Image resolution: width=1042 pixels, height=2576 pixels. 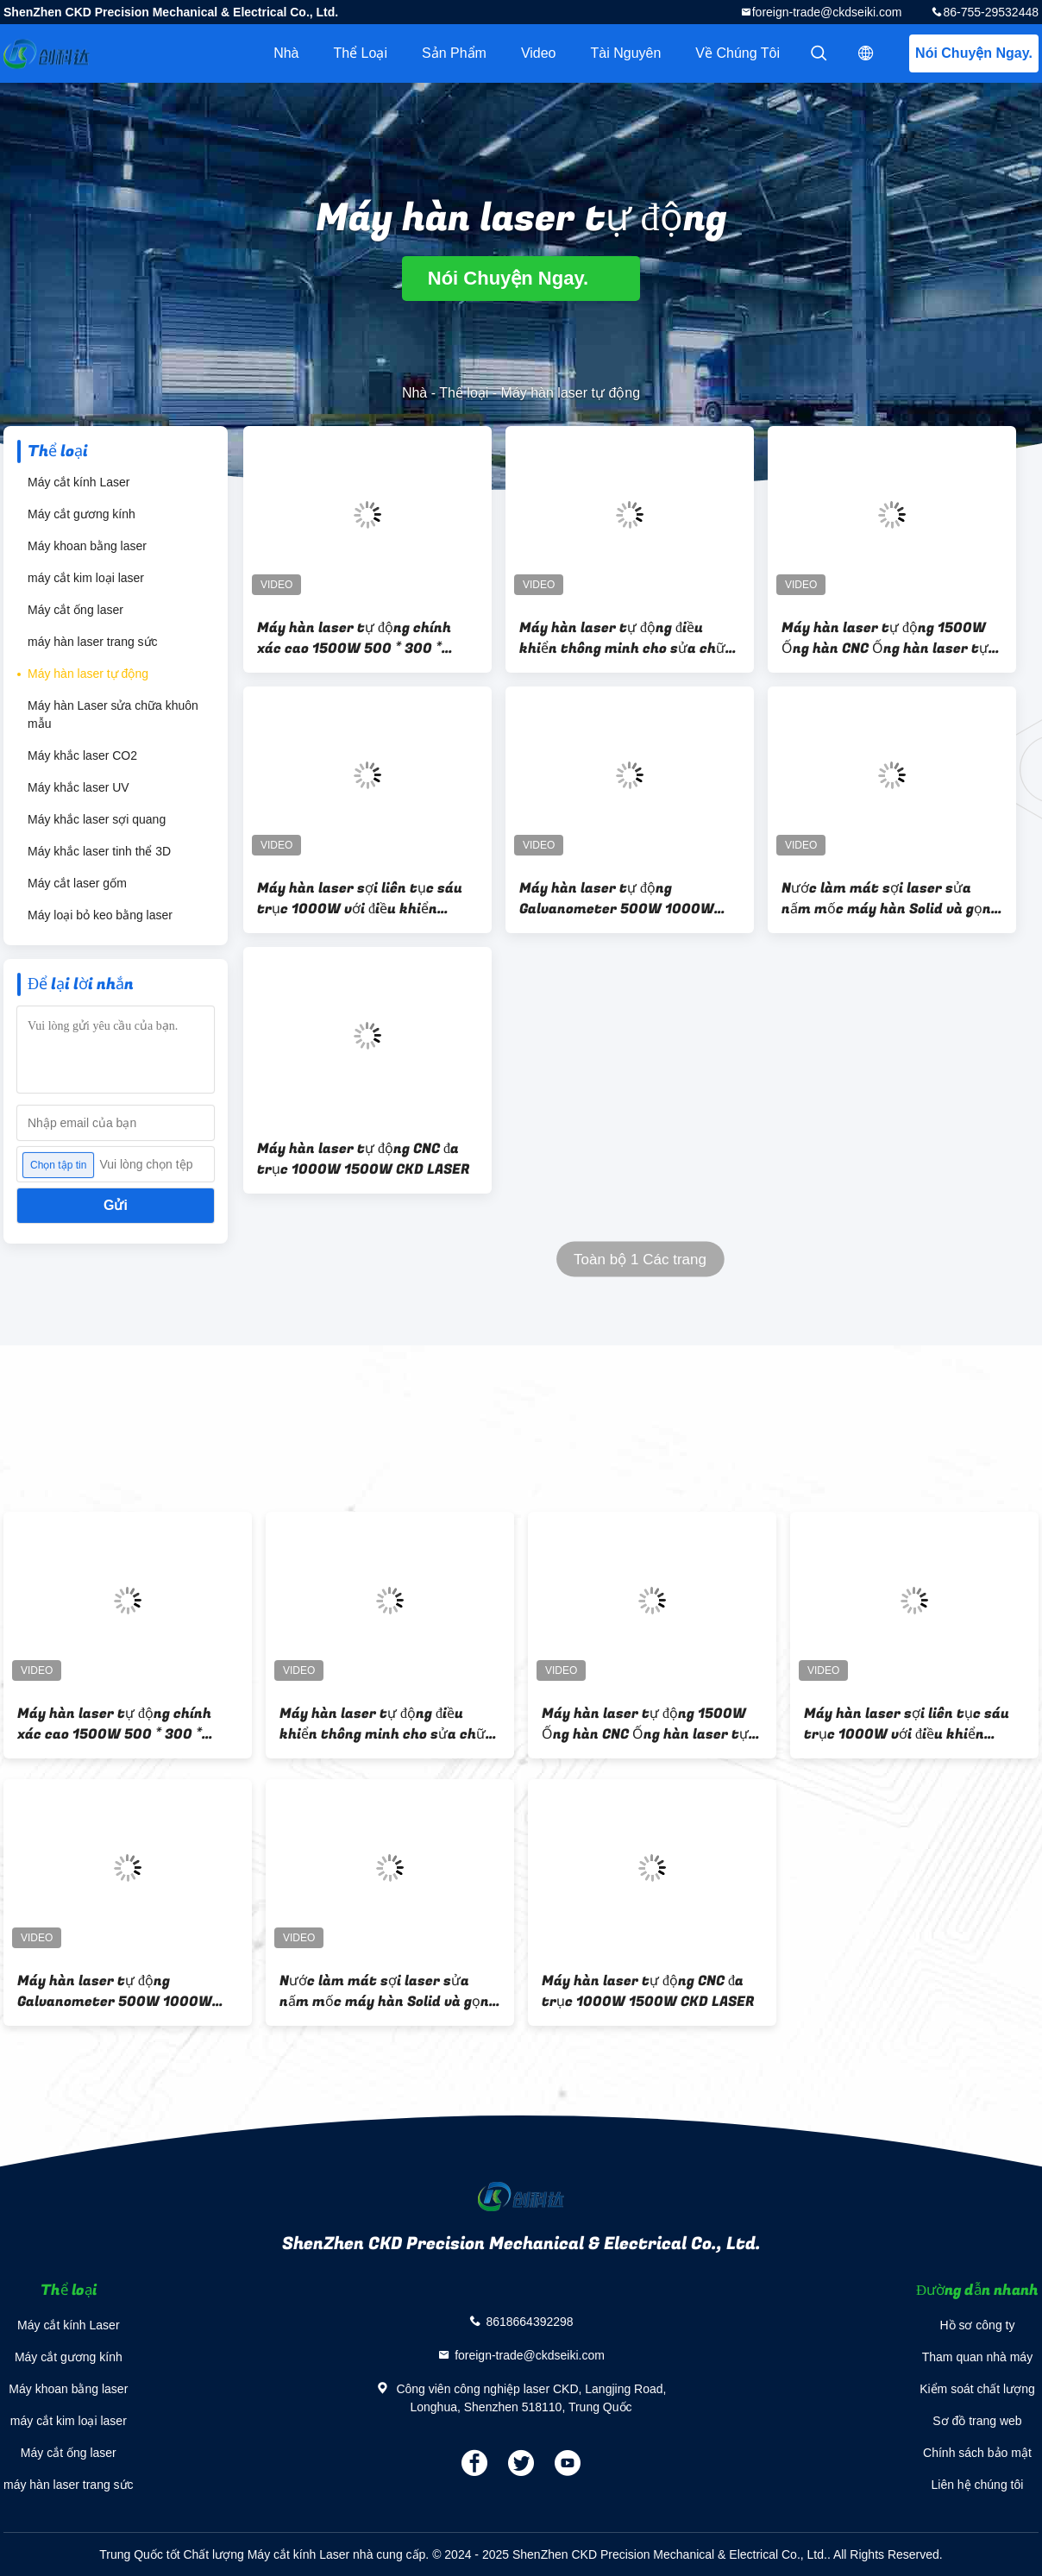 What do you see at coordinates (81, 514) in the screenshot?
I see `Máy cắt gương kính` at bounding box center [81, 514].